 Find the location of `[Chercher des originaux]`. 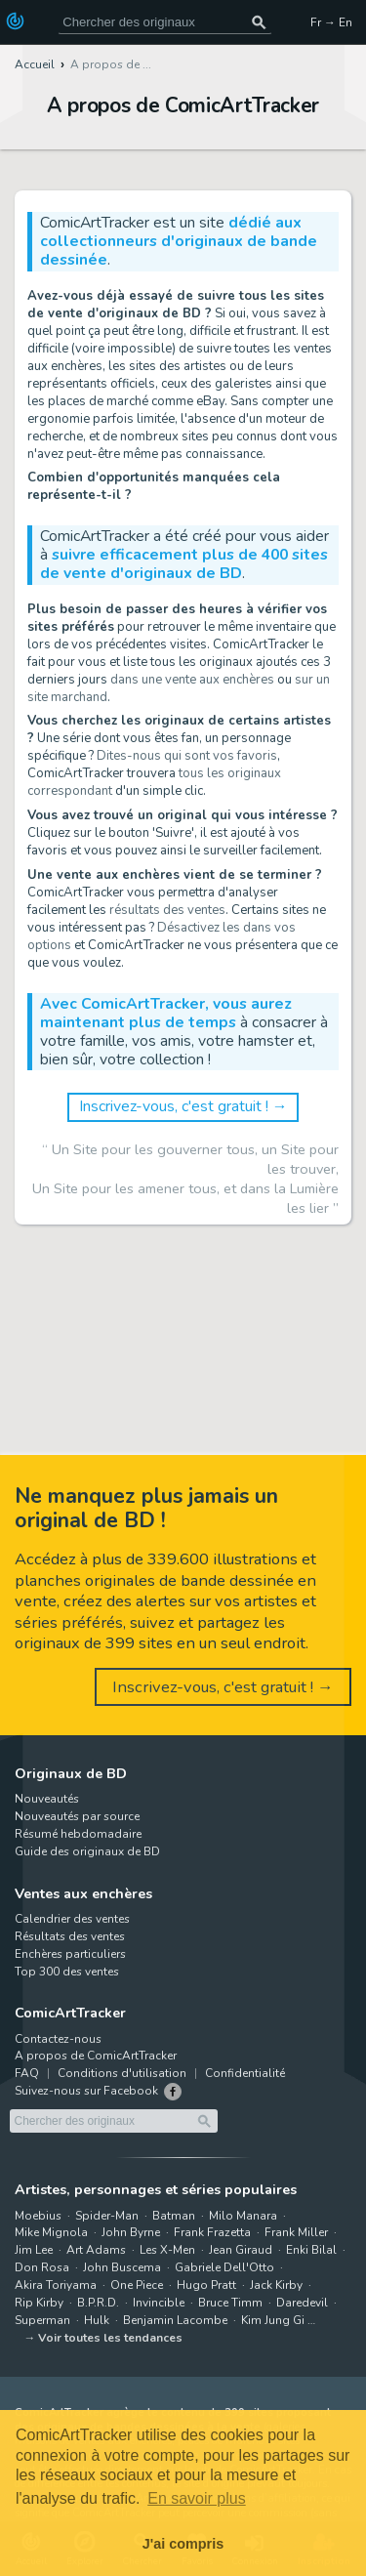

[Chercher des originaux] is located at coordinates (258, 22).